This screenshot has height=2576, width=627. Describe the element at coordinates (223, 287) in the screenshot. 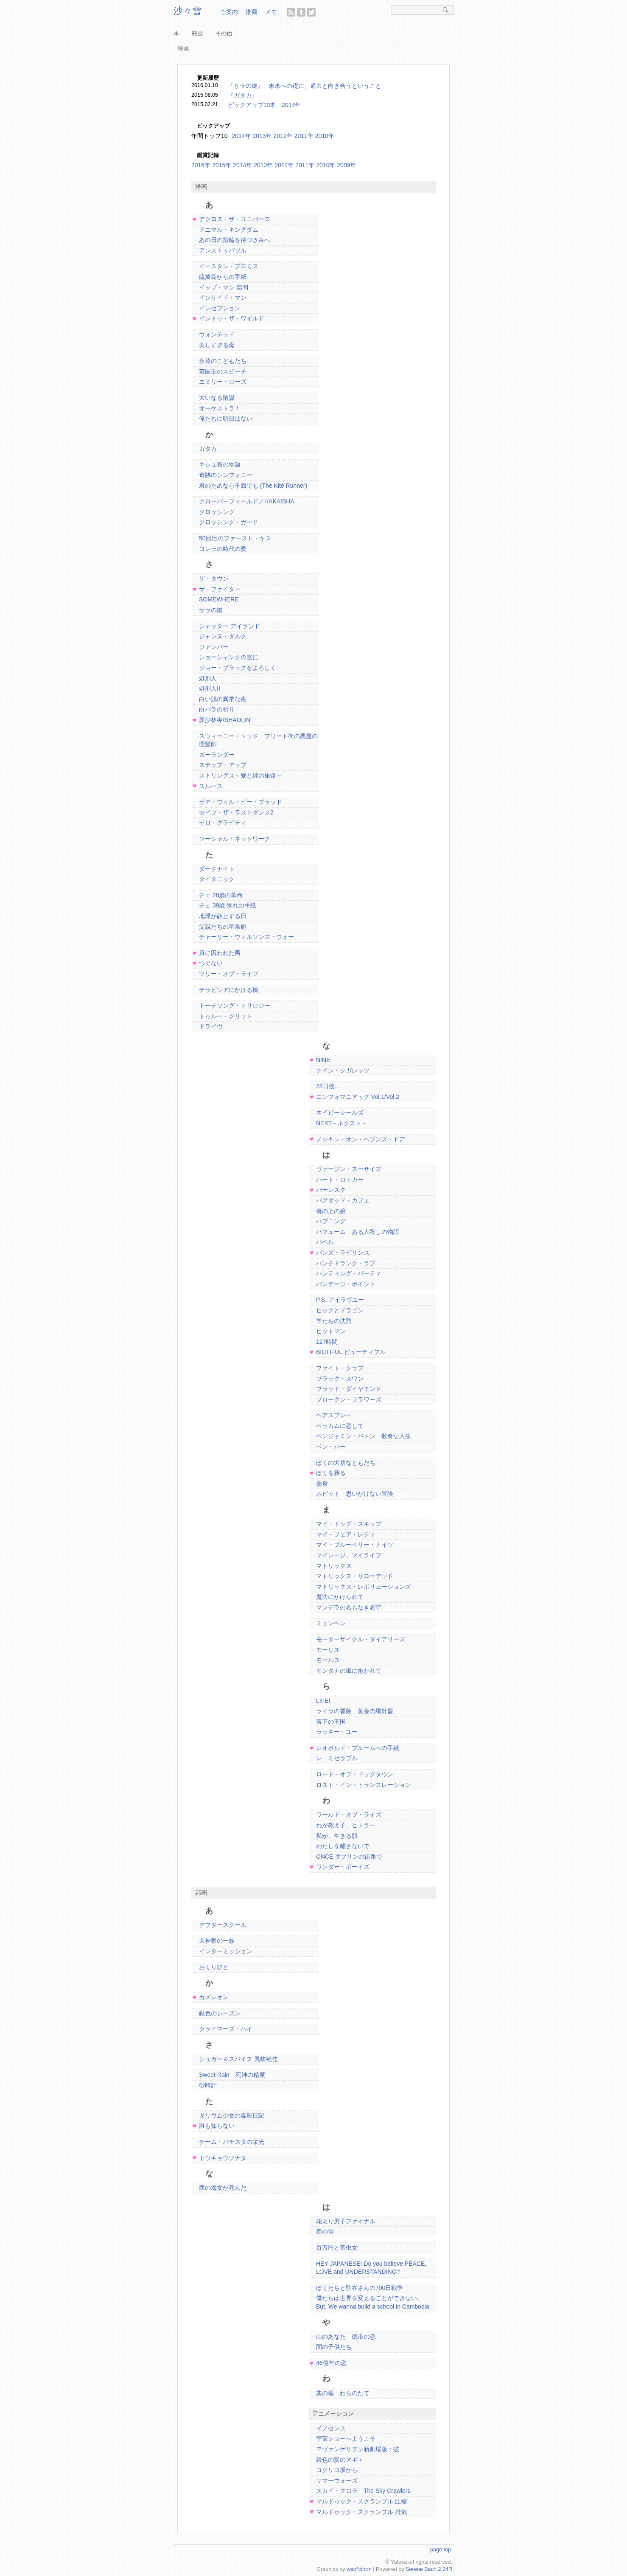

I see `イップ・マン 葉問` at that location.